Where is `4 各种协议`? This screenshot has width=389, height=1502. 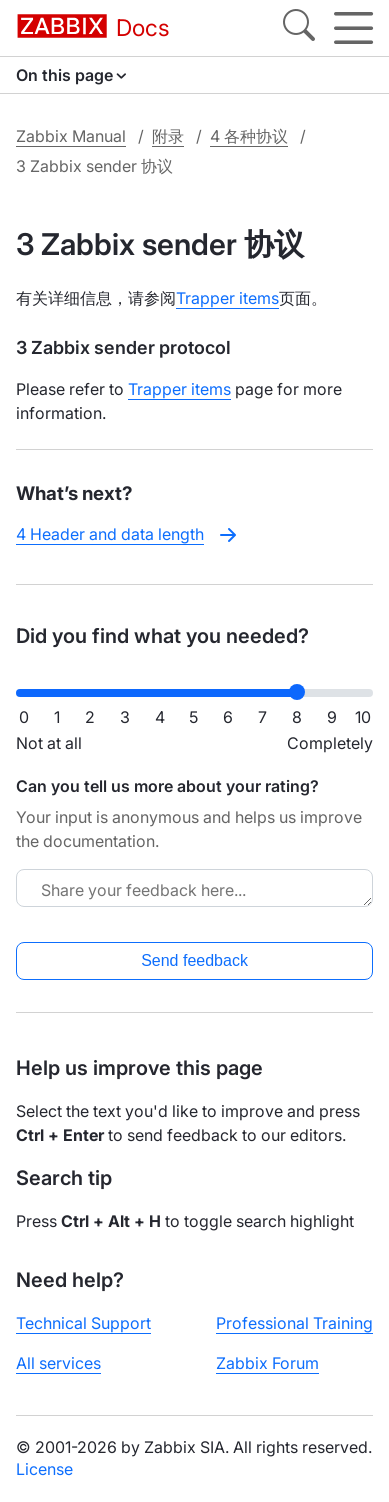
4 各种协议 is located at coordinates (249, 136).